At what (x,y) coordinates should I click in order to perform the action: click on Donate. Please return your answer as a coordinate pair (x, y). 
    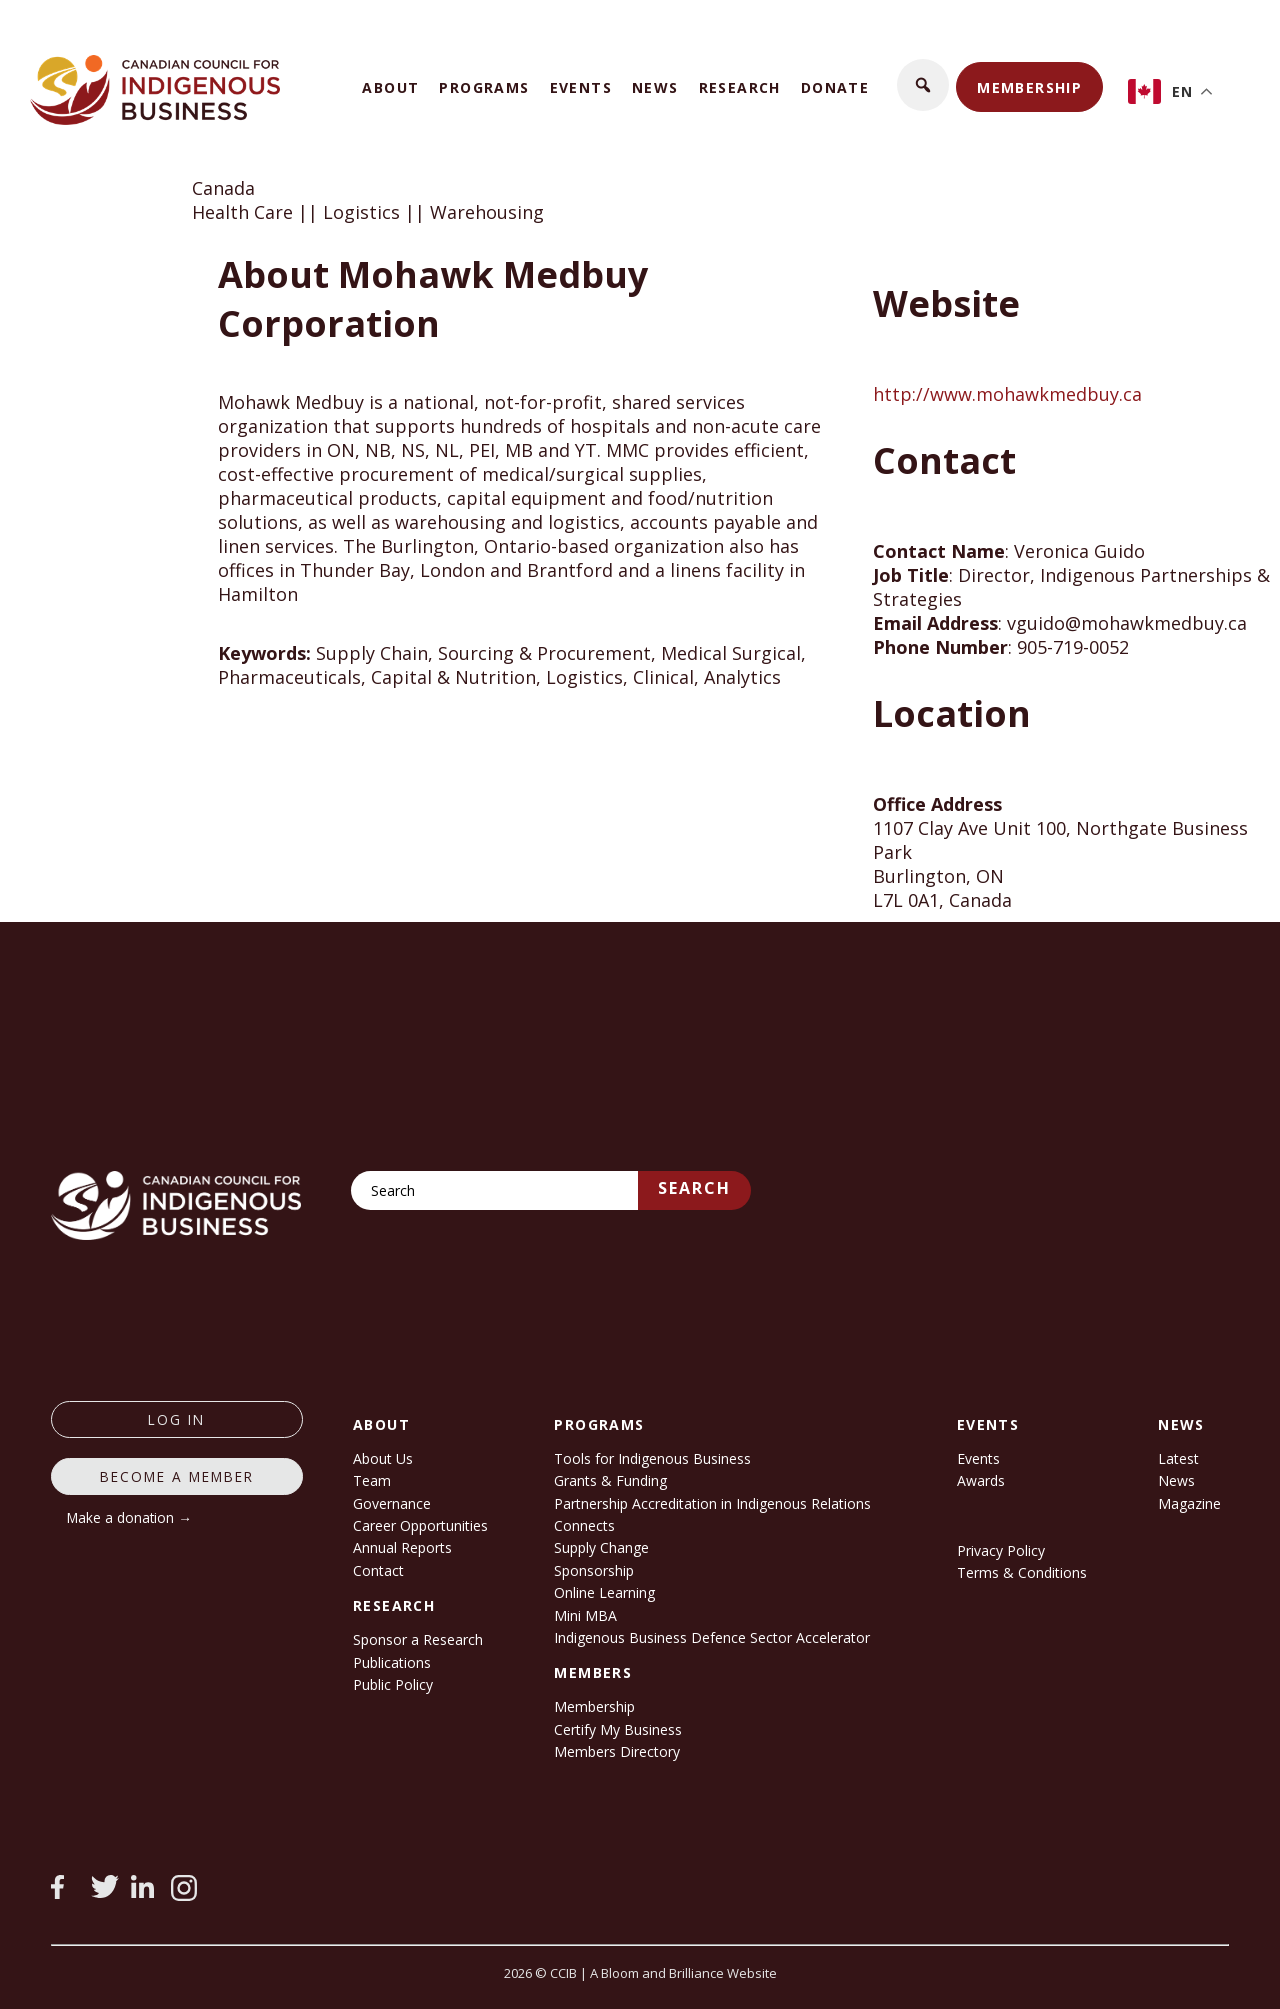
    Looking at the image, I should click on (835, 87).